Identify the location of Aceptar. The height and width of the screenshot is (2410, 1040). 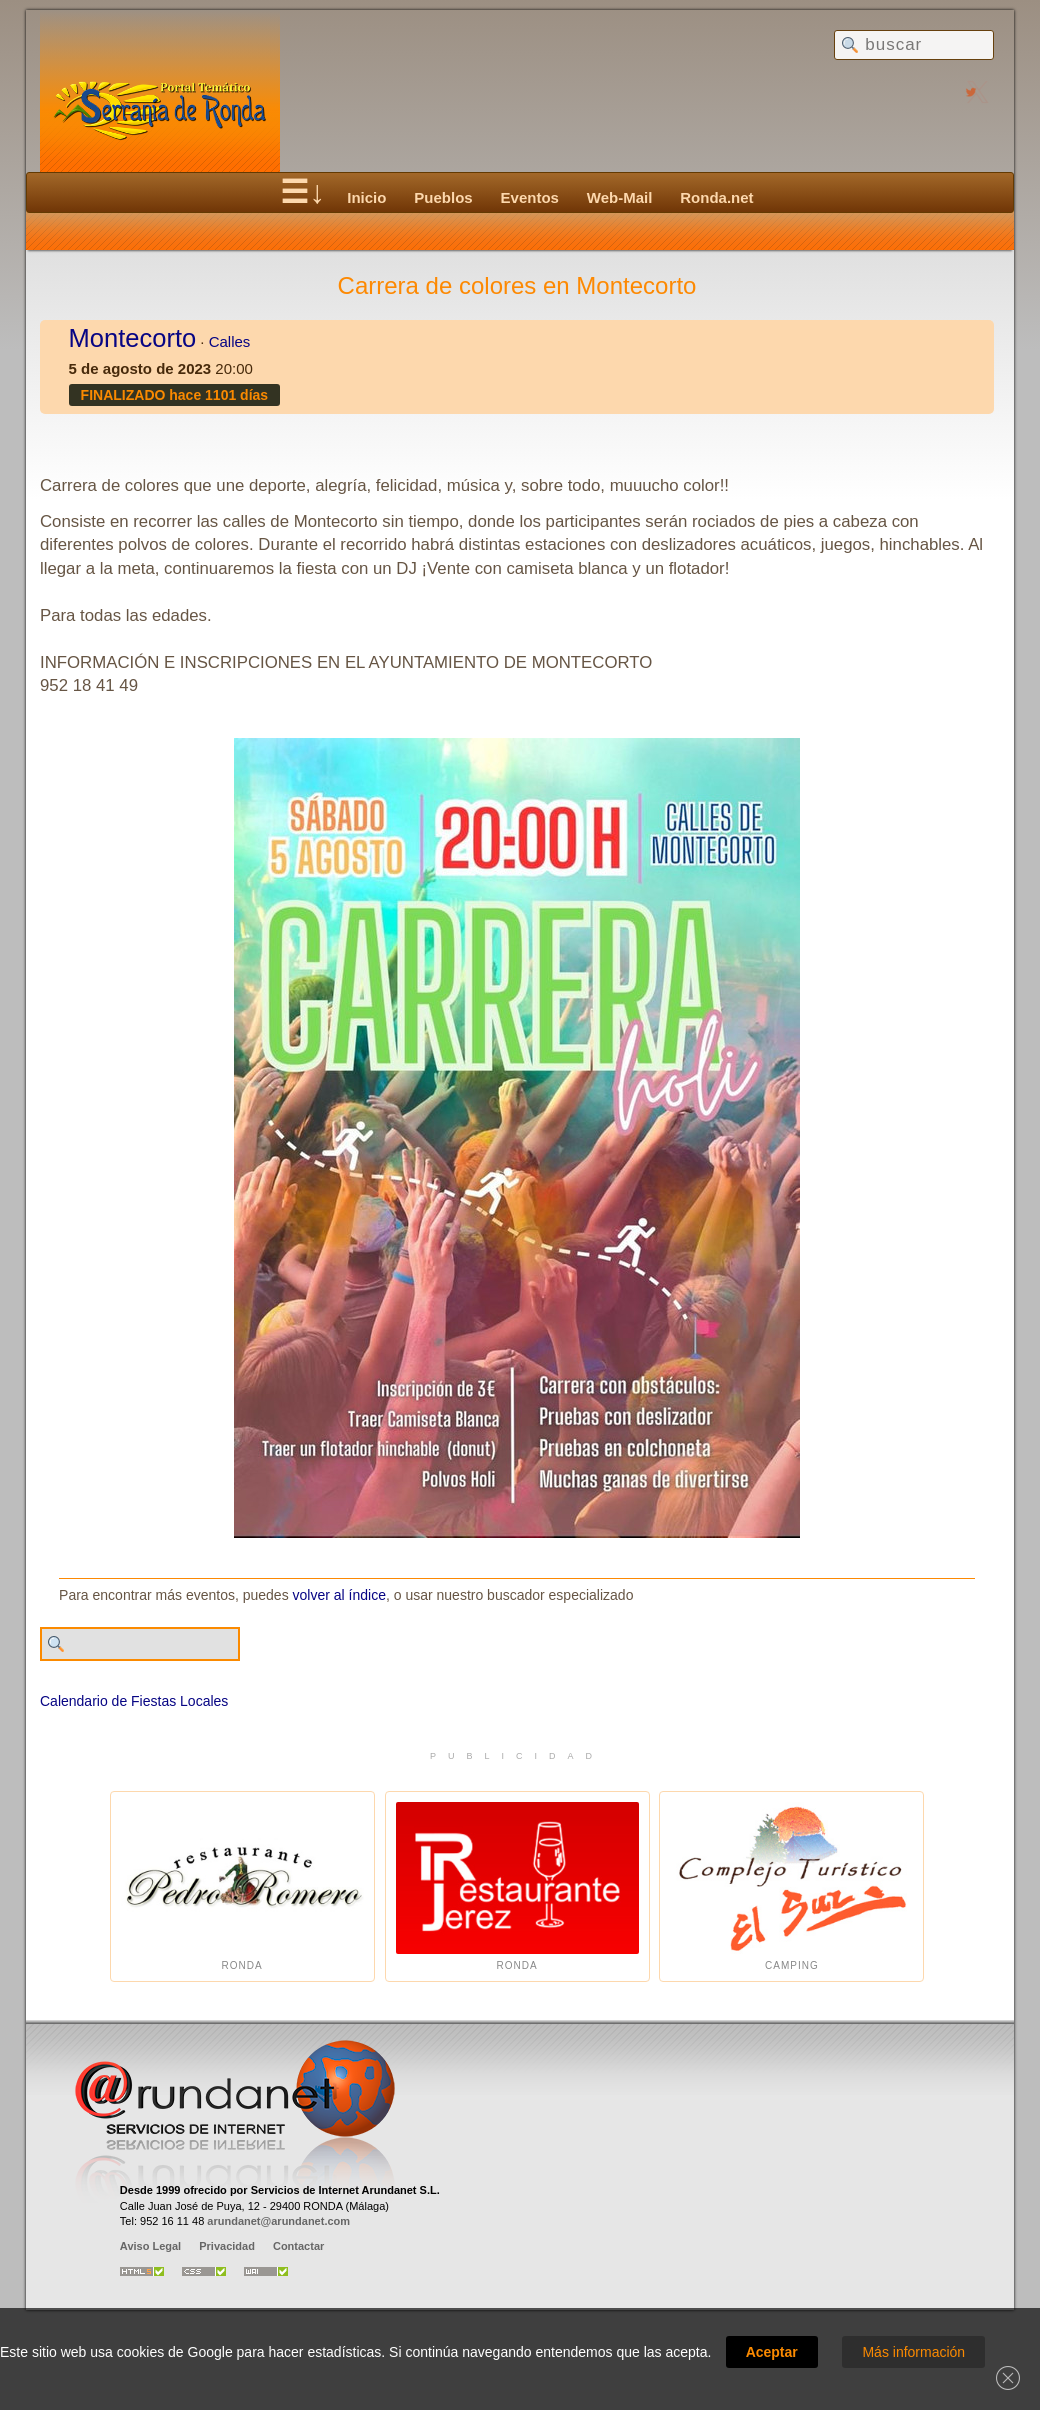
(772, 2352).